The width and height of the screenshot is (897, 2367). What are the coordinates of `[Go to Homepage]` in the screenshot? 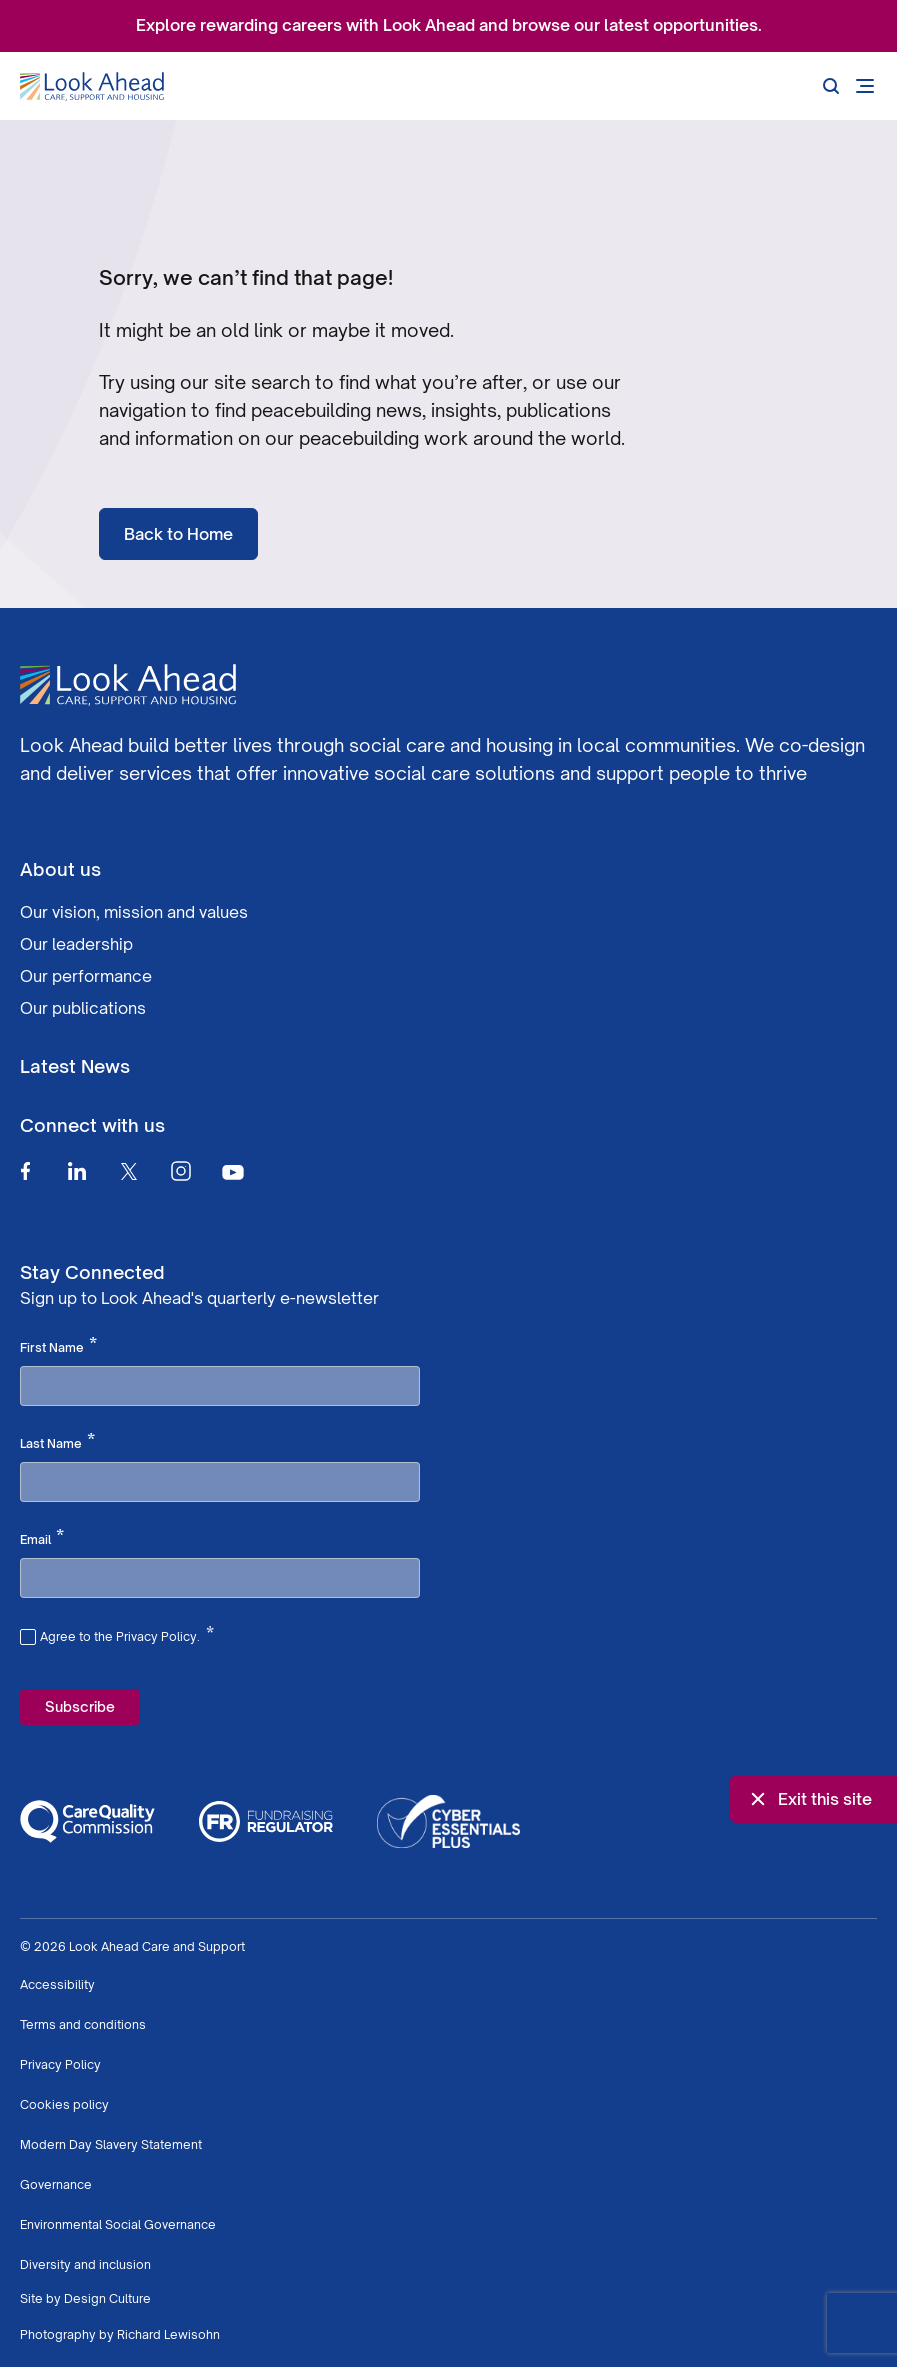 It's located at (92, 87).